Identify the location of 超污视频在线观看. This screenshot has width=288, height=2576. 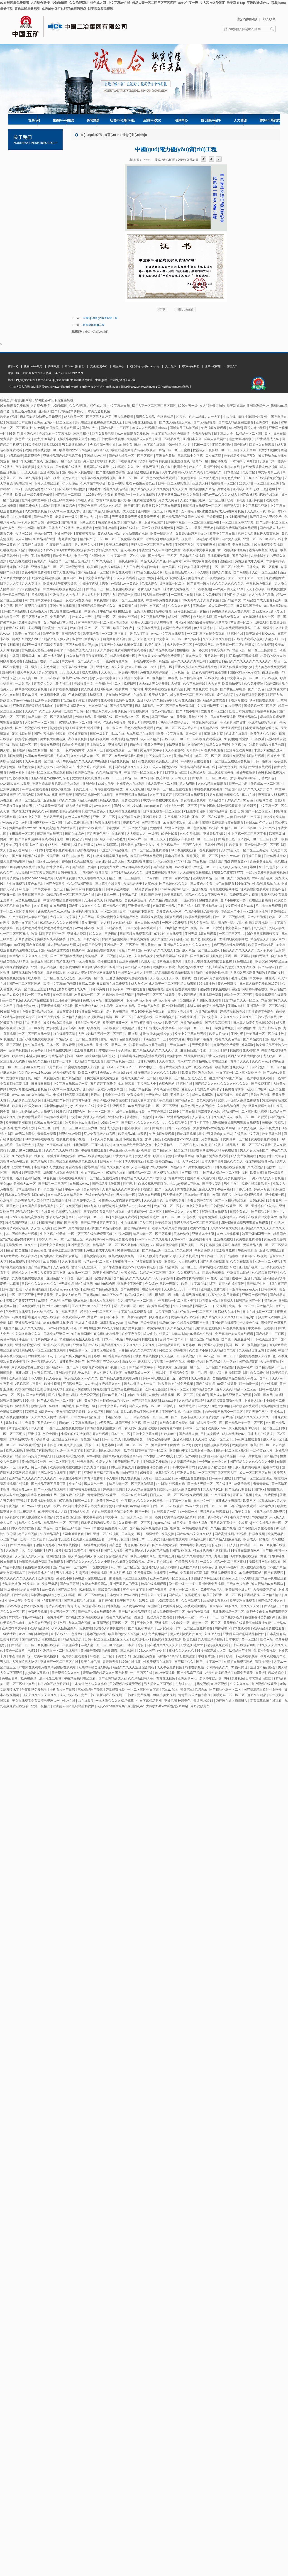
(264, 1684).